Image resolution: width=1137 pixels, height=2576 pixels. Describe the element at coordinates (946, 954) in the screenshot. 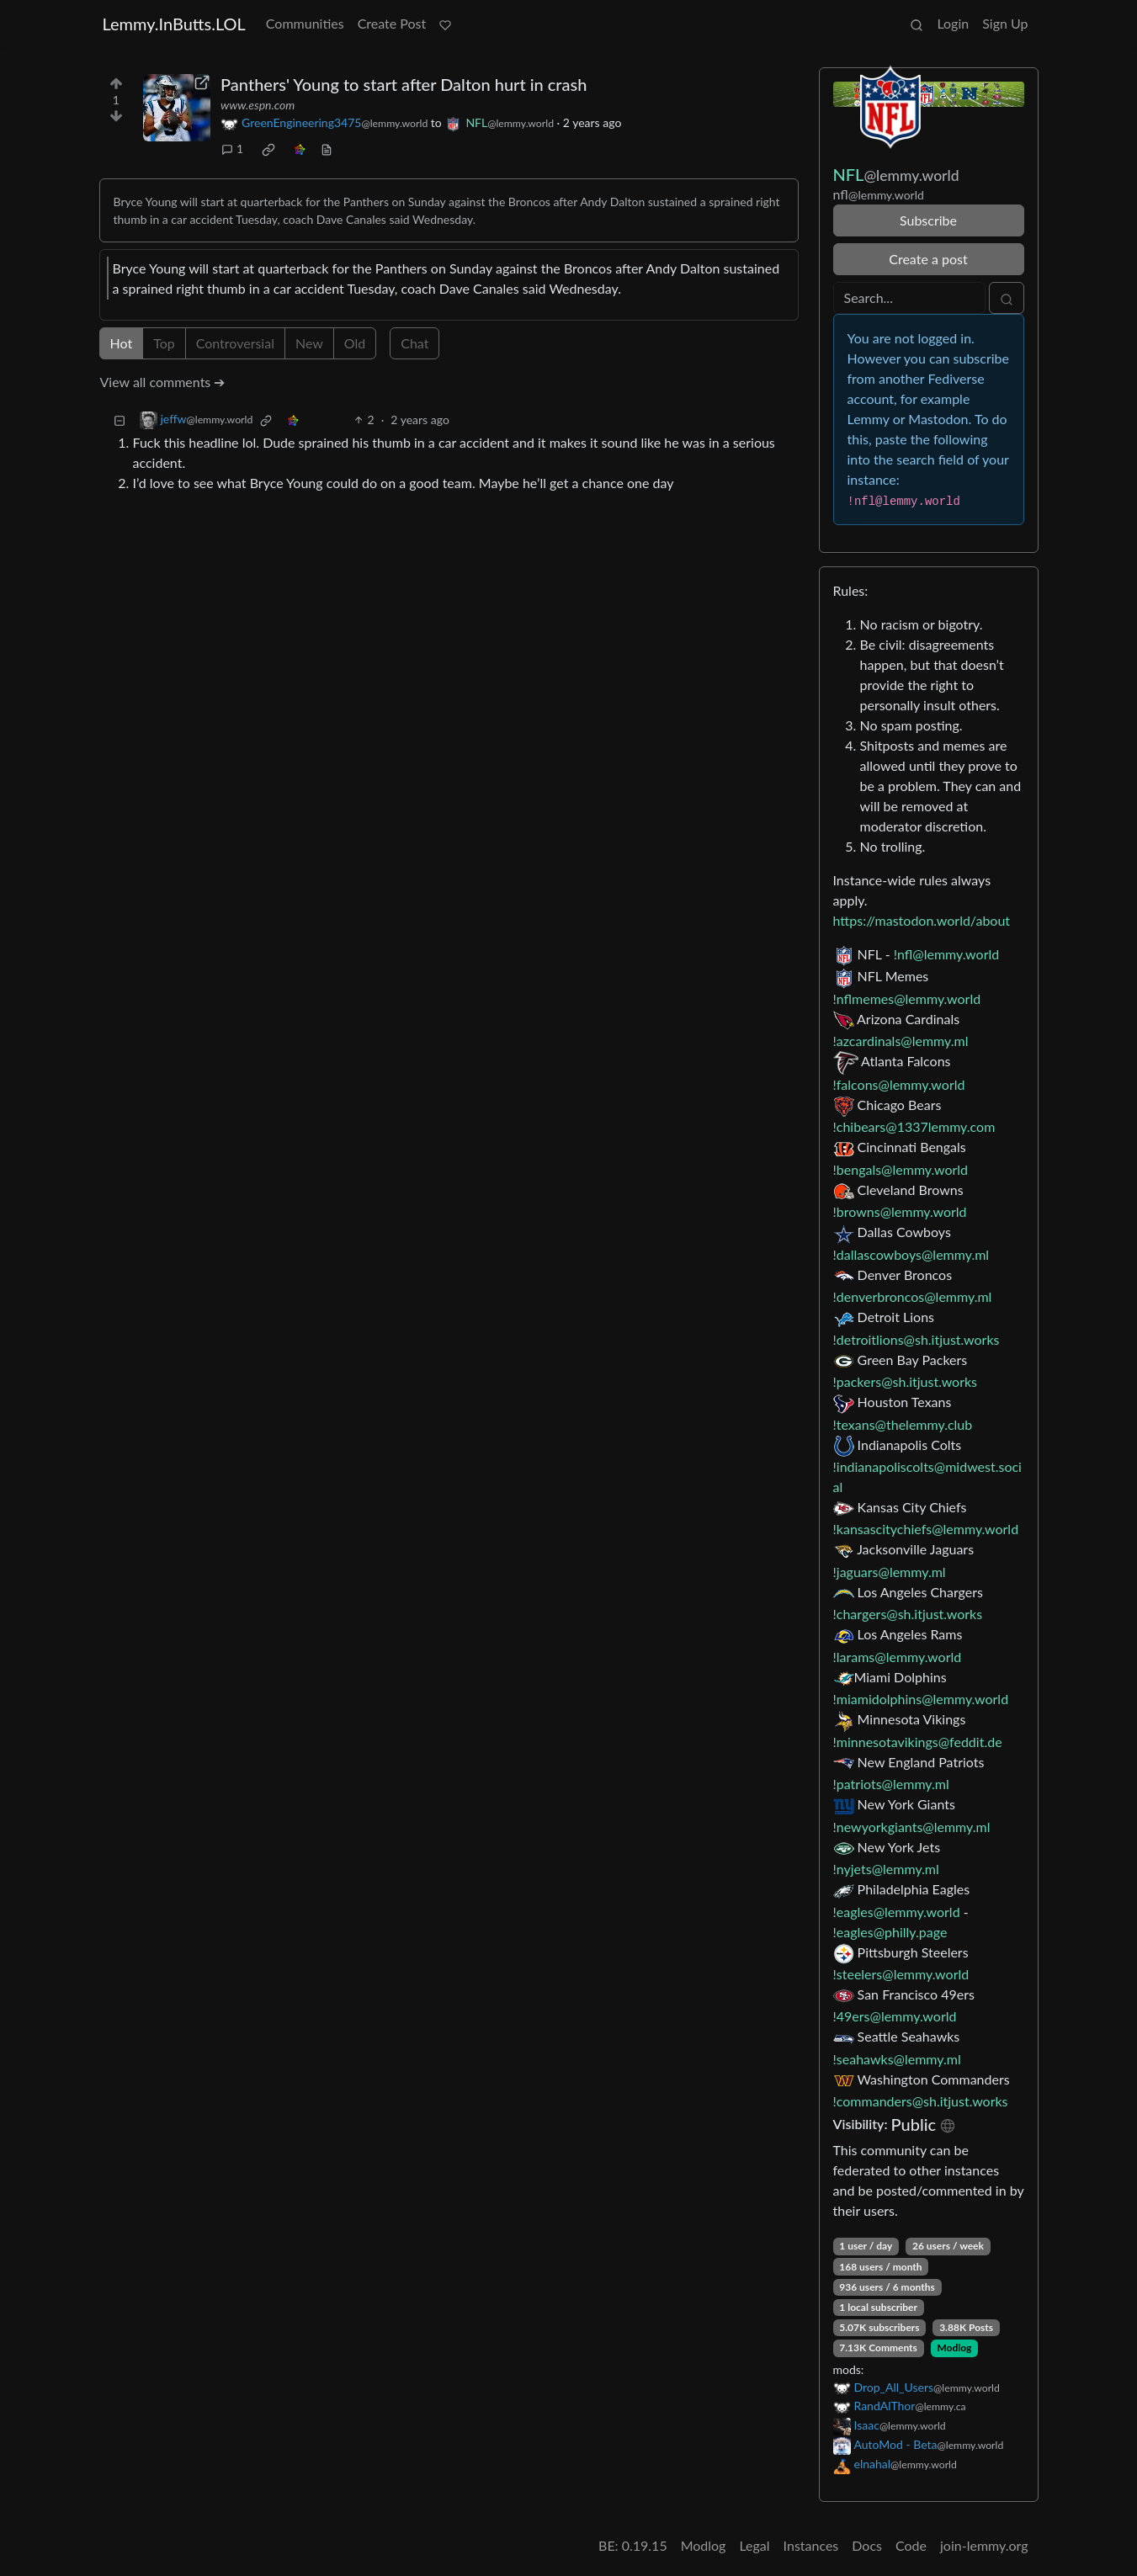

I see `!nfl@lemmy.world` at that location.